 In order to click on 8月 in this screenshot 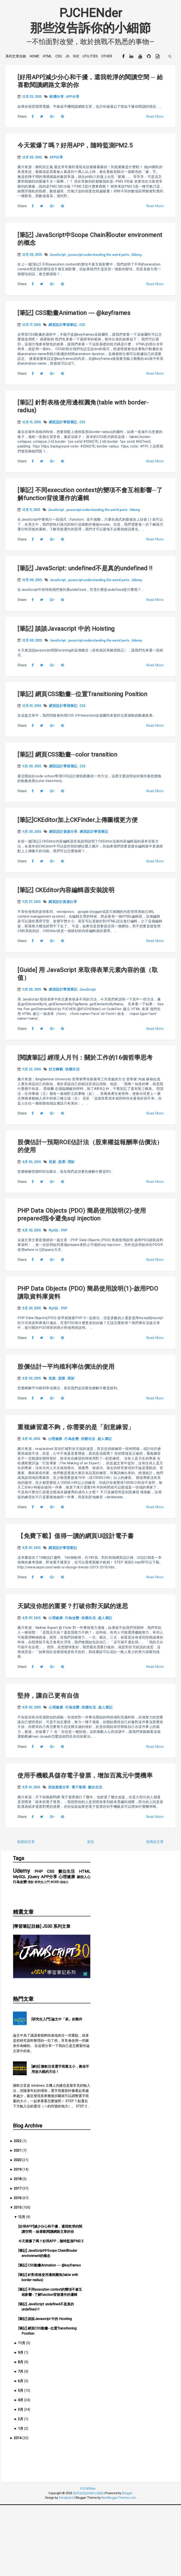, I will do `click(22, 2433)`.